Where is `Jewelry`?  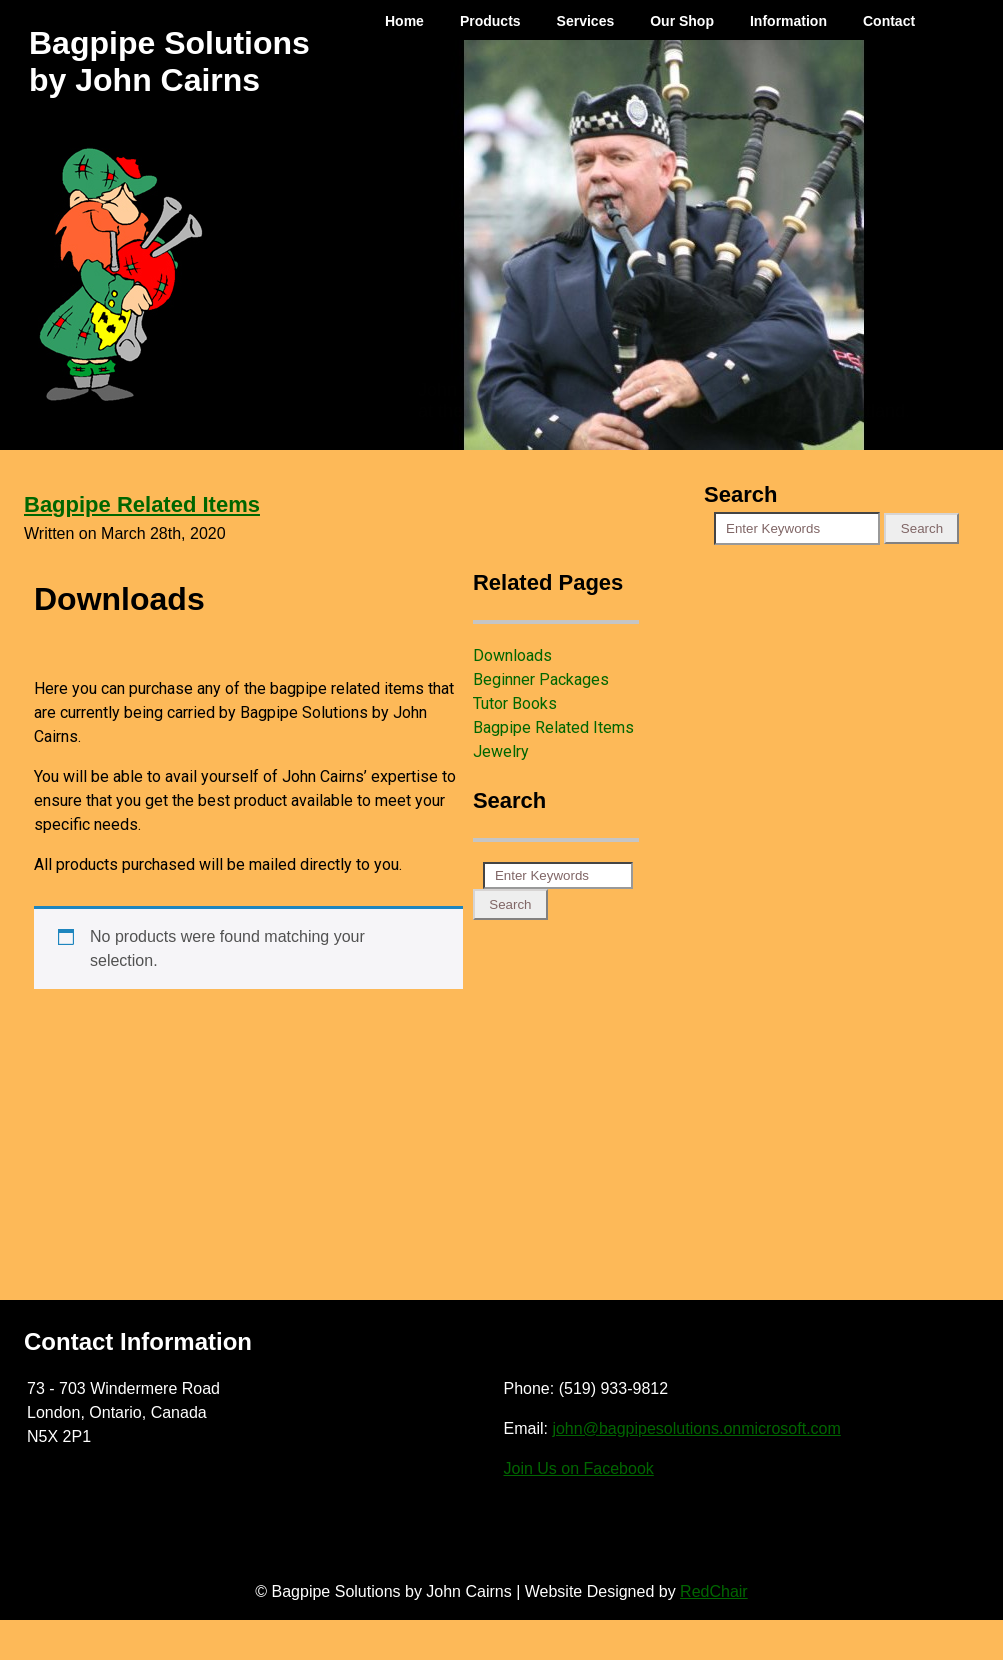
Jewelry is located at coordinates (501, 751).